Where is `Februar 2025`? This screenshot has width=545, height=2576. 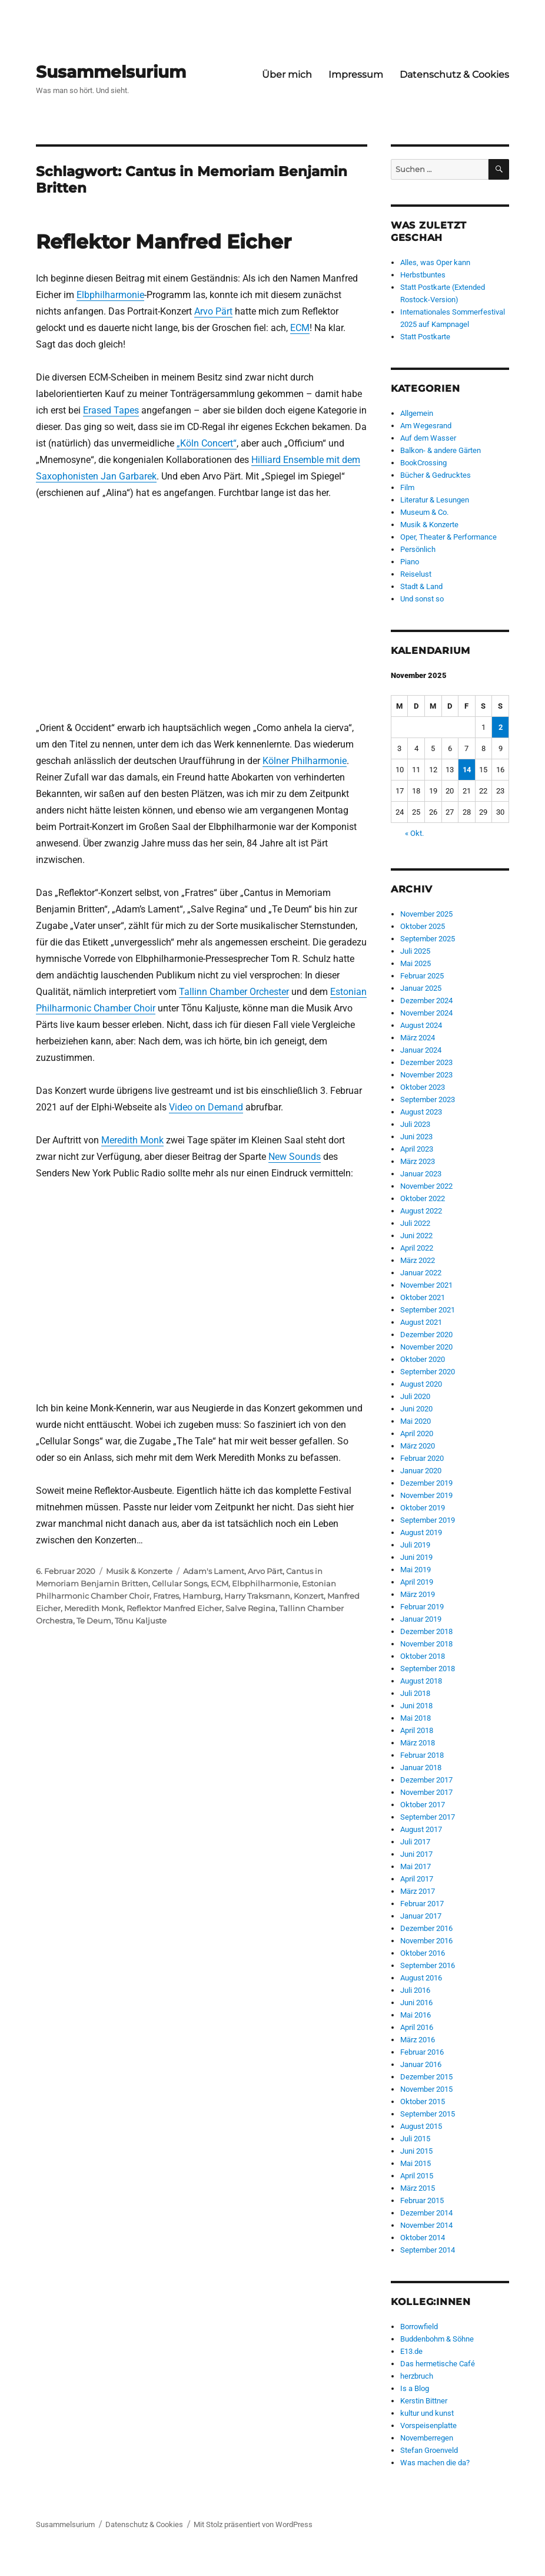 Februar 2025 is located at coordinates (422, 975).